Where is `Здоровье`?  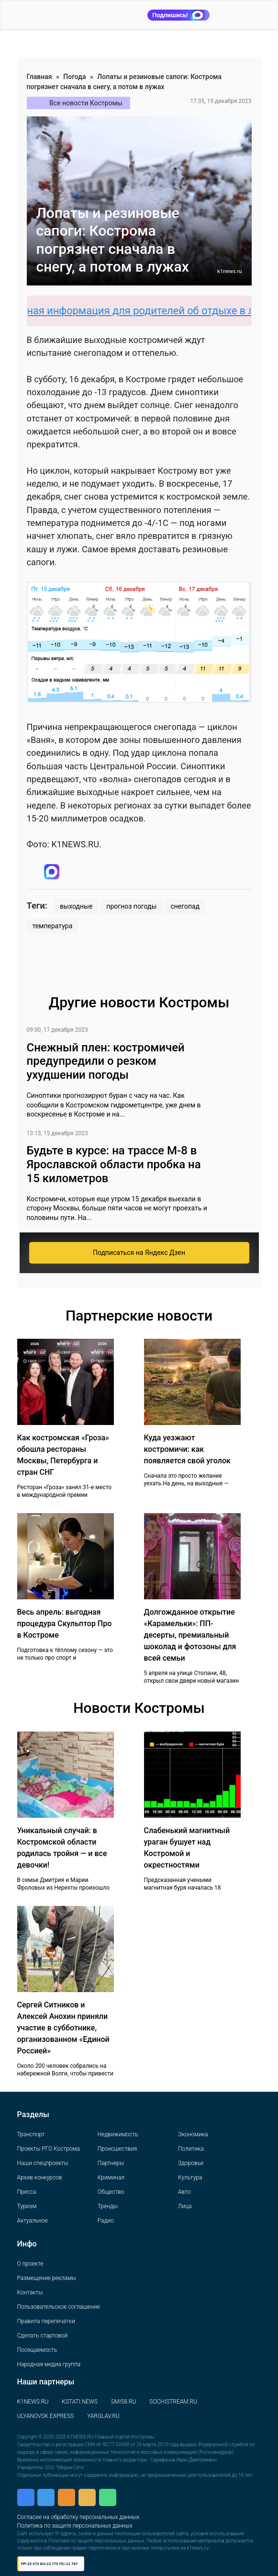 Здоровье is located at coordinates (190, 2163).